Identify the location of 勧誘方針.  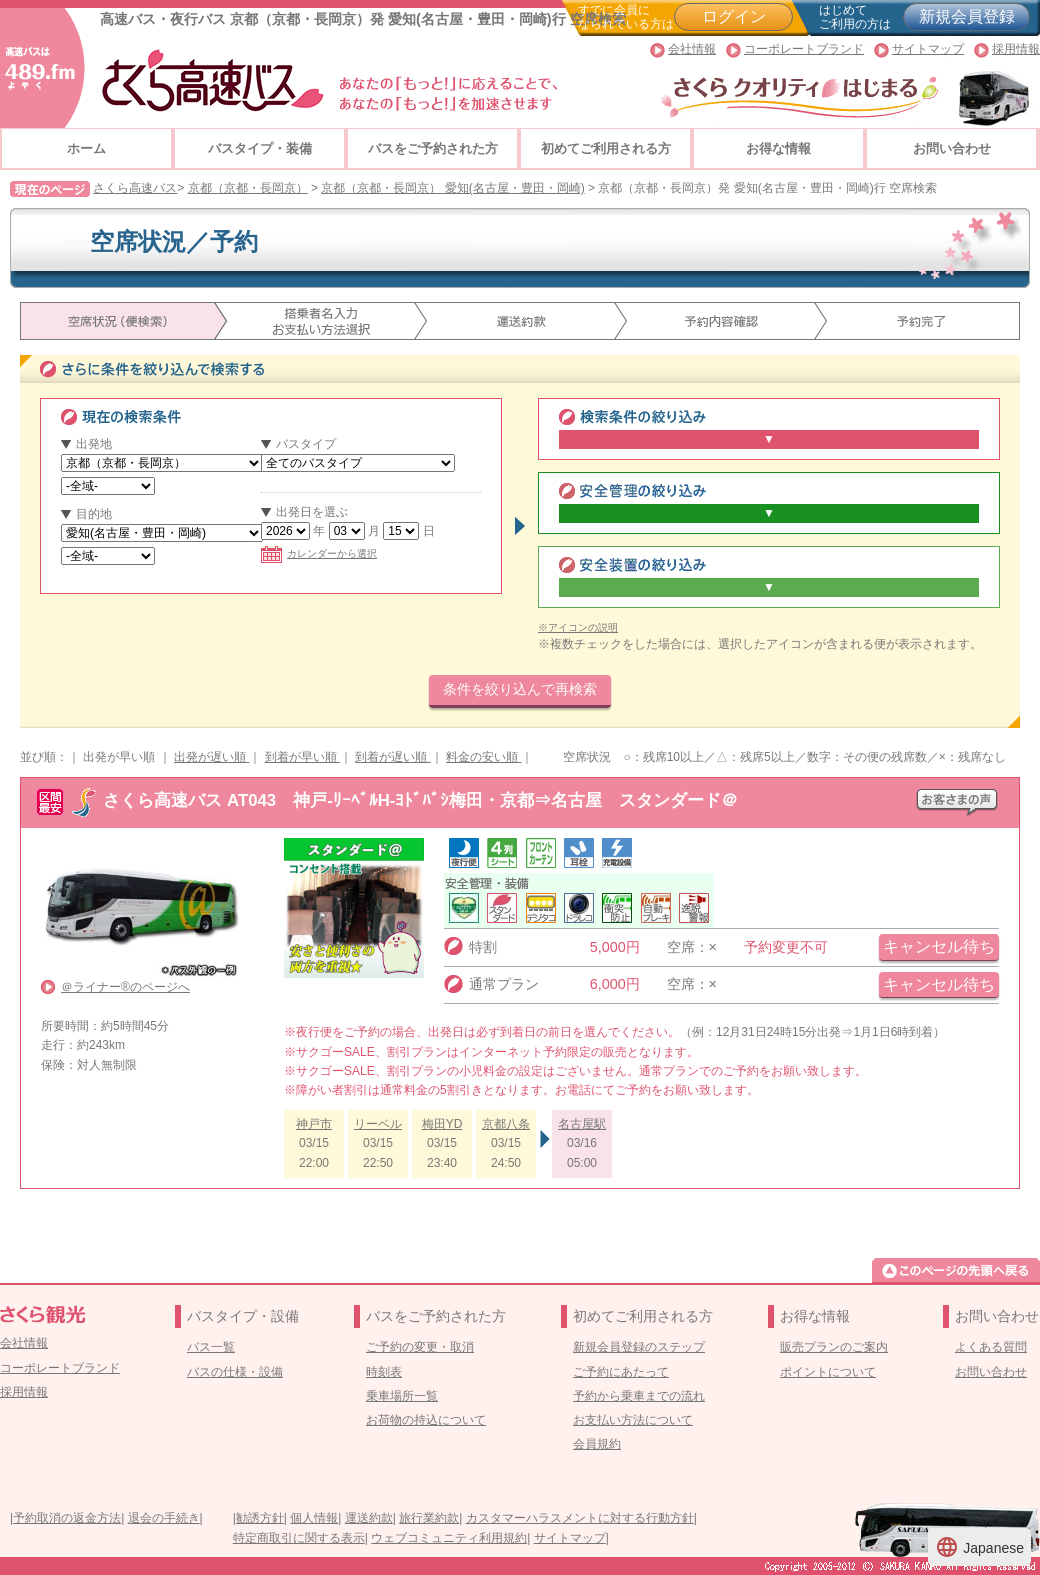
(260, 1518).